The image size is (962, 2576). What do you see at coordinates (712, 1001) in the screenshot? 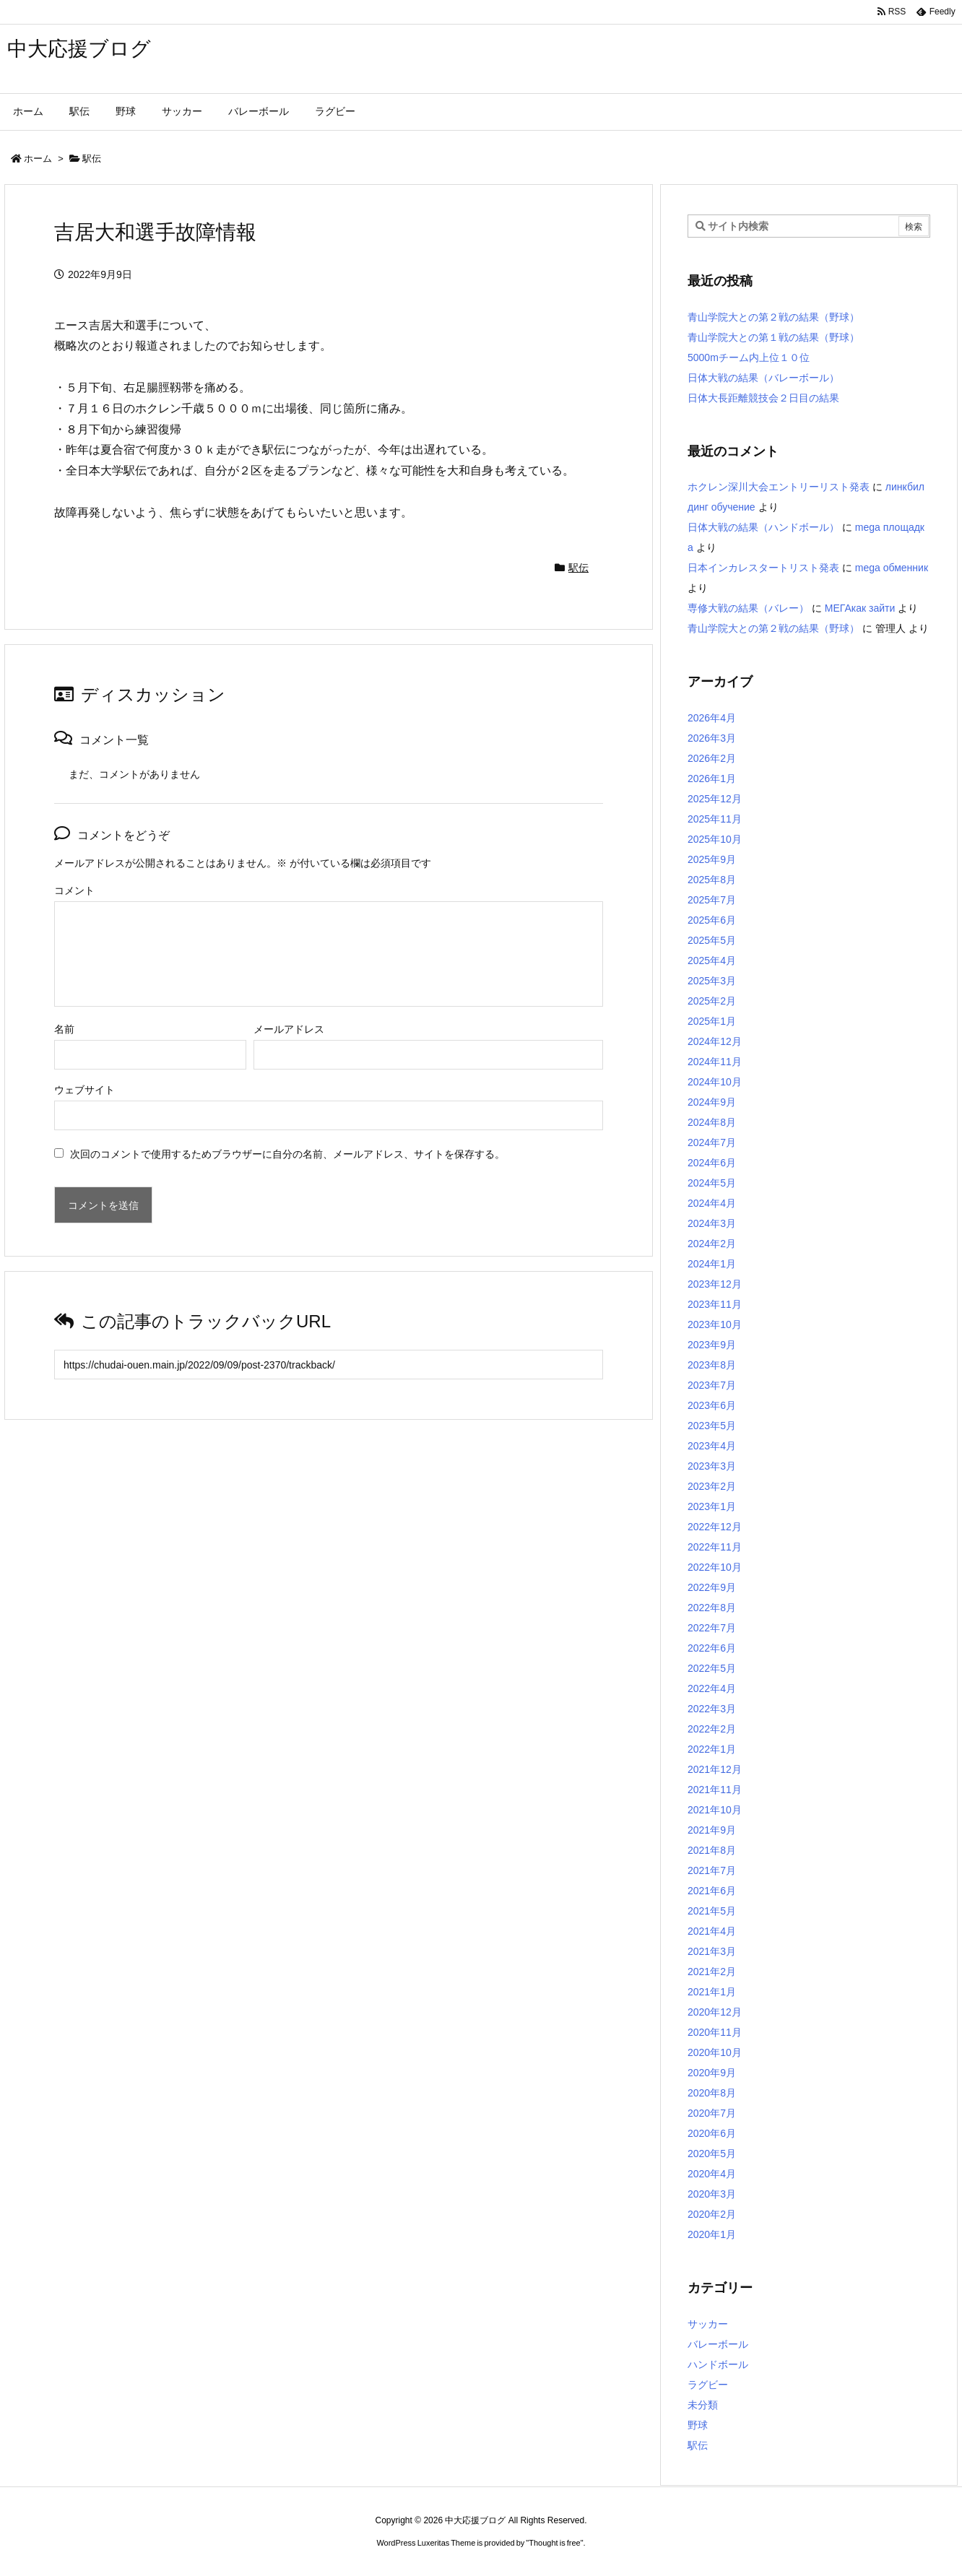
I see `2025年2月` at bounding box center [712, 1001].